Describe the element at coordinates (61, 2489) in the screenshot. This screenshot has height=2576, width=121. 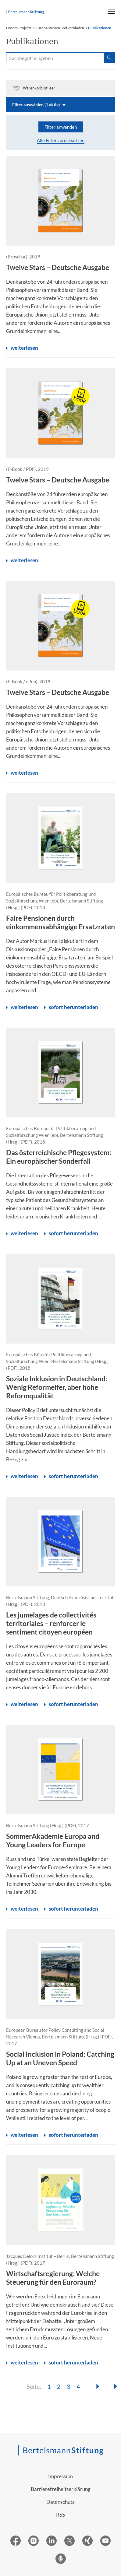
I see `Barrierefreiheitserklärung` at that location.